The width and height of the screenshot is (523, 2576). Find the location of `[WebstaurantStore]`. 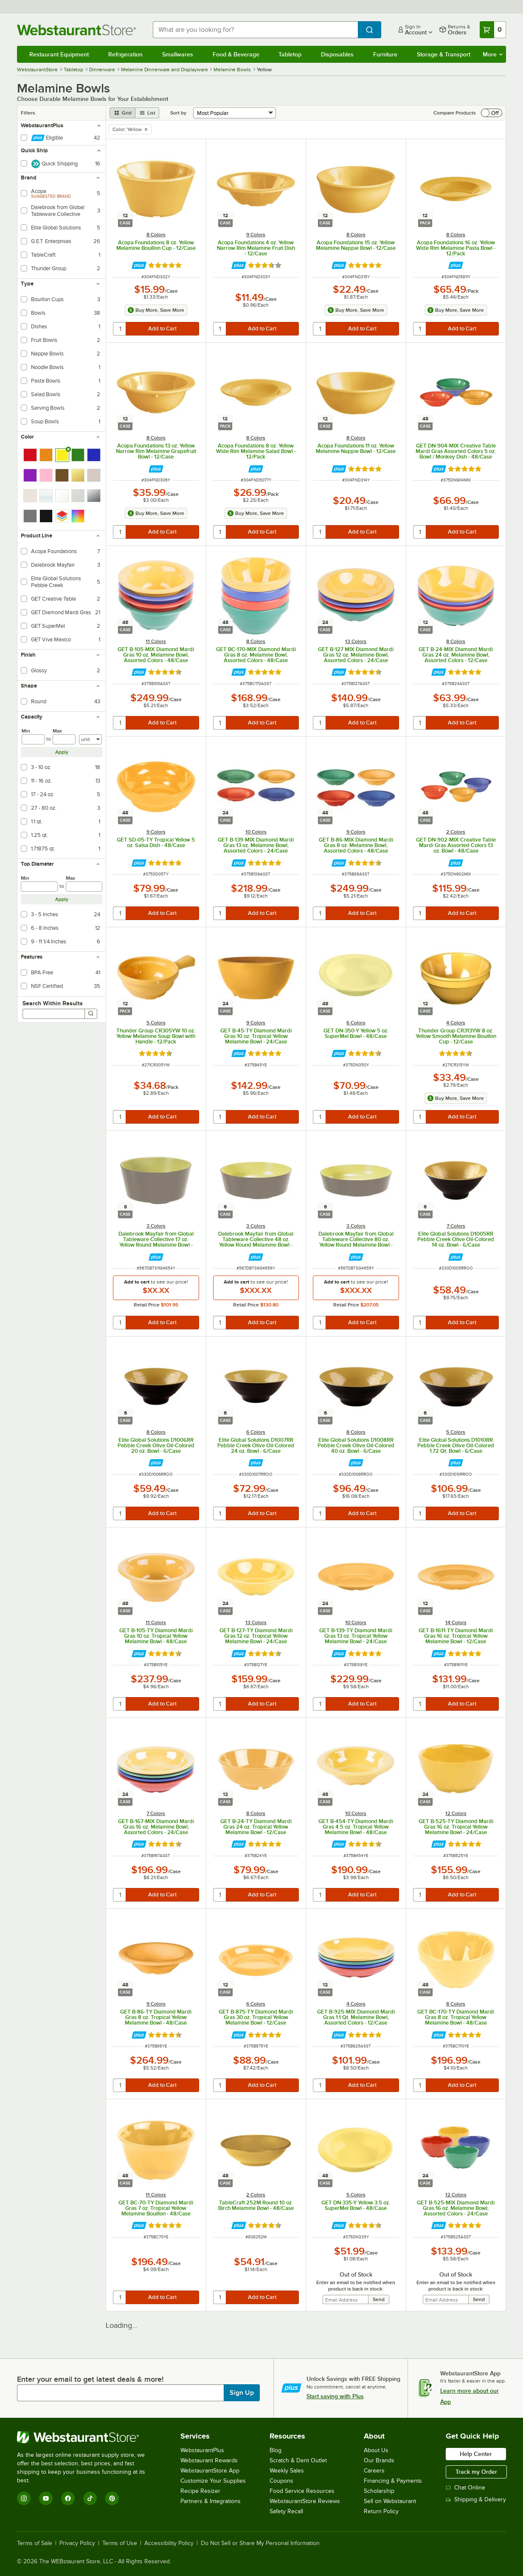

[WebstaurantStore] is located at coordinates (87, 2437).